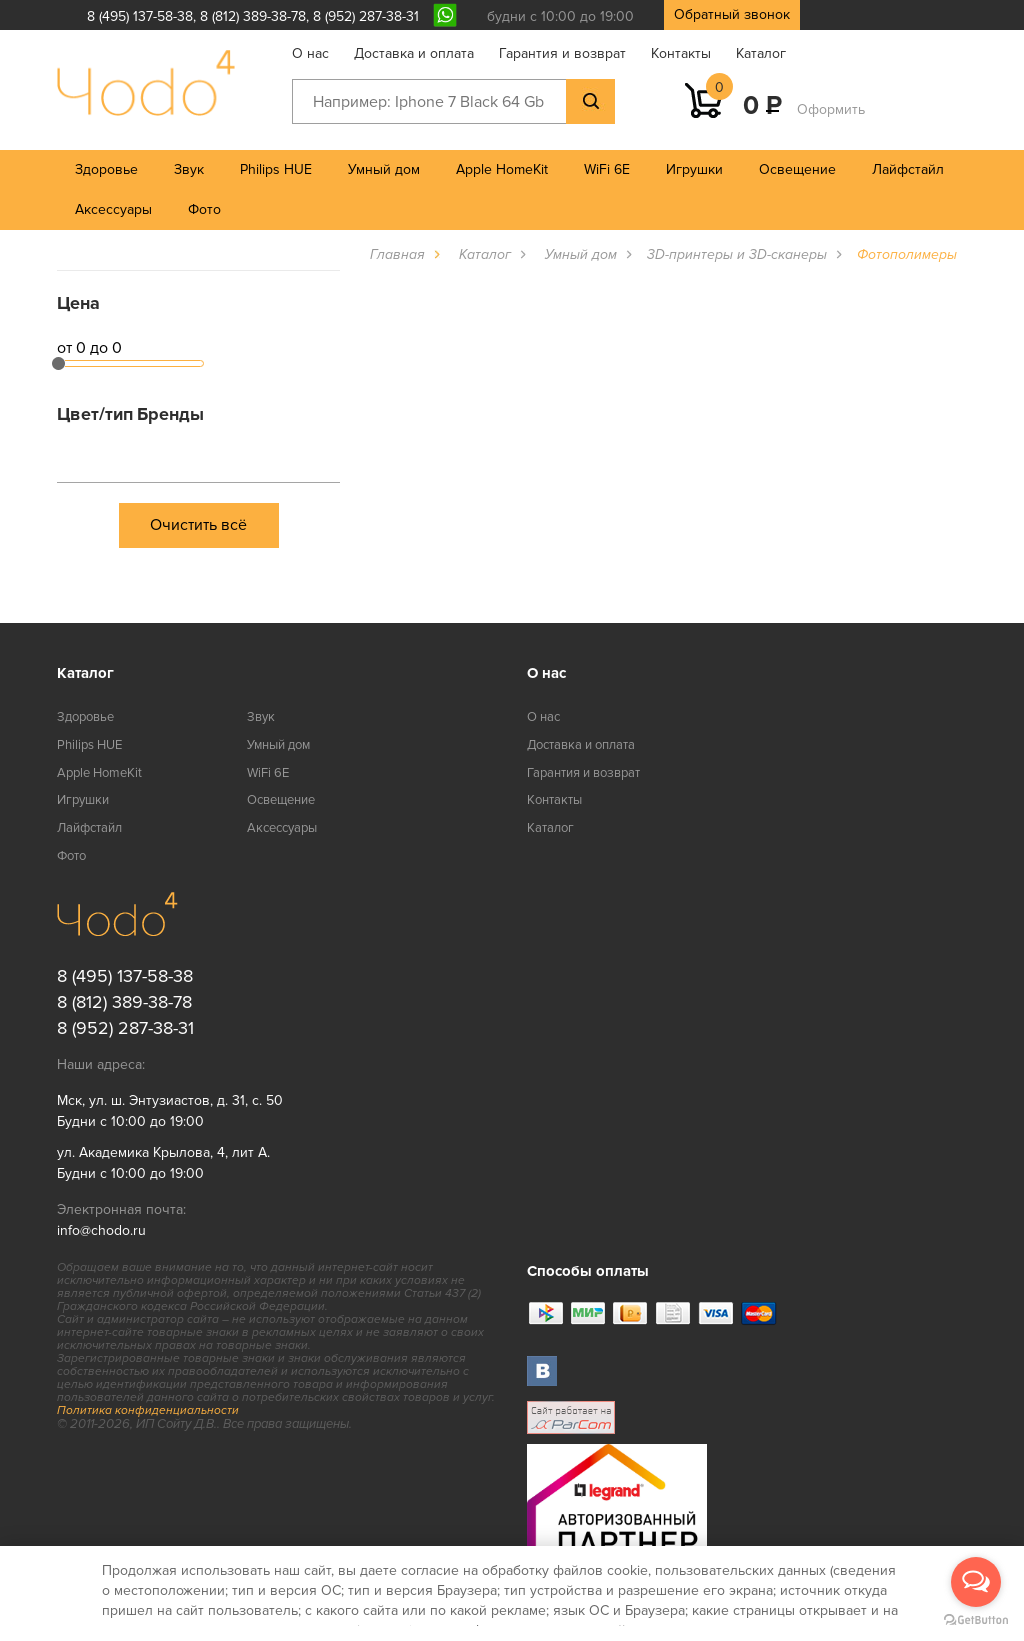 This screenshot has width=1024, height=1641. Describe the element at coordinates (189, 169) in the screenshot. I see `Звук` at that location.